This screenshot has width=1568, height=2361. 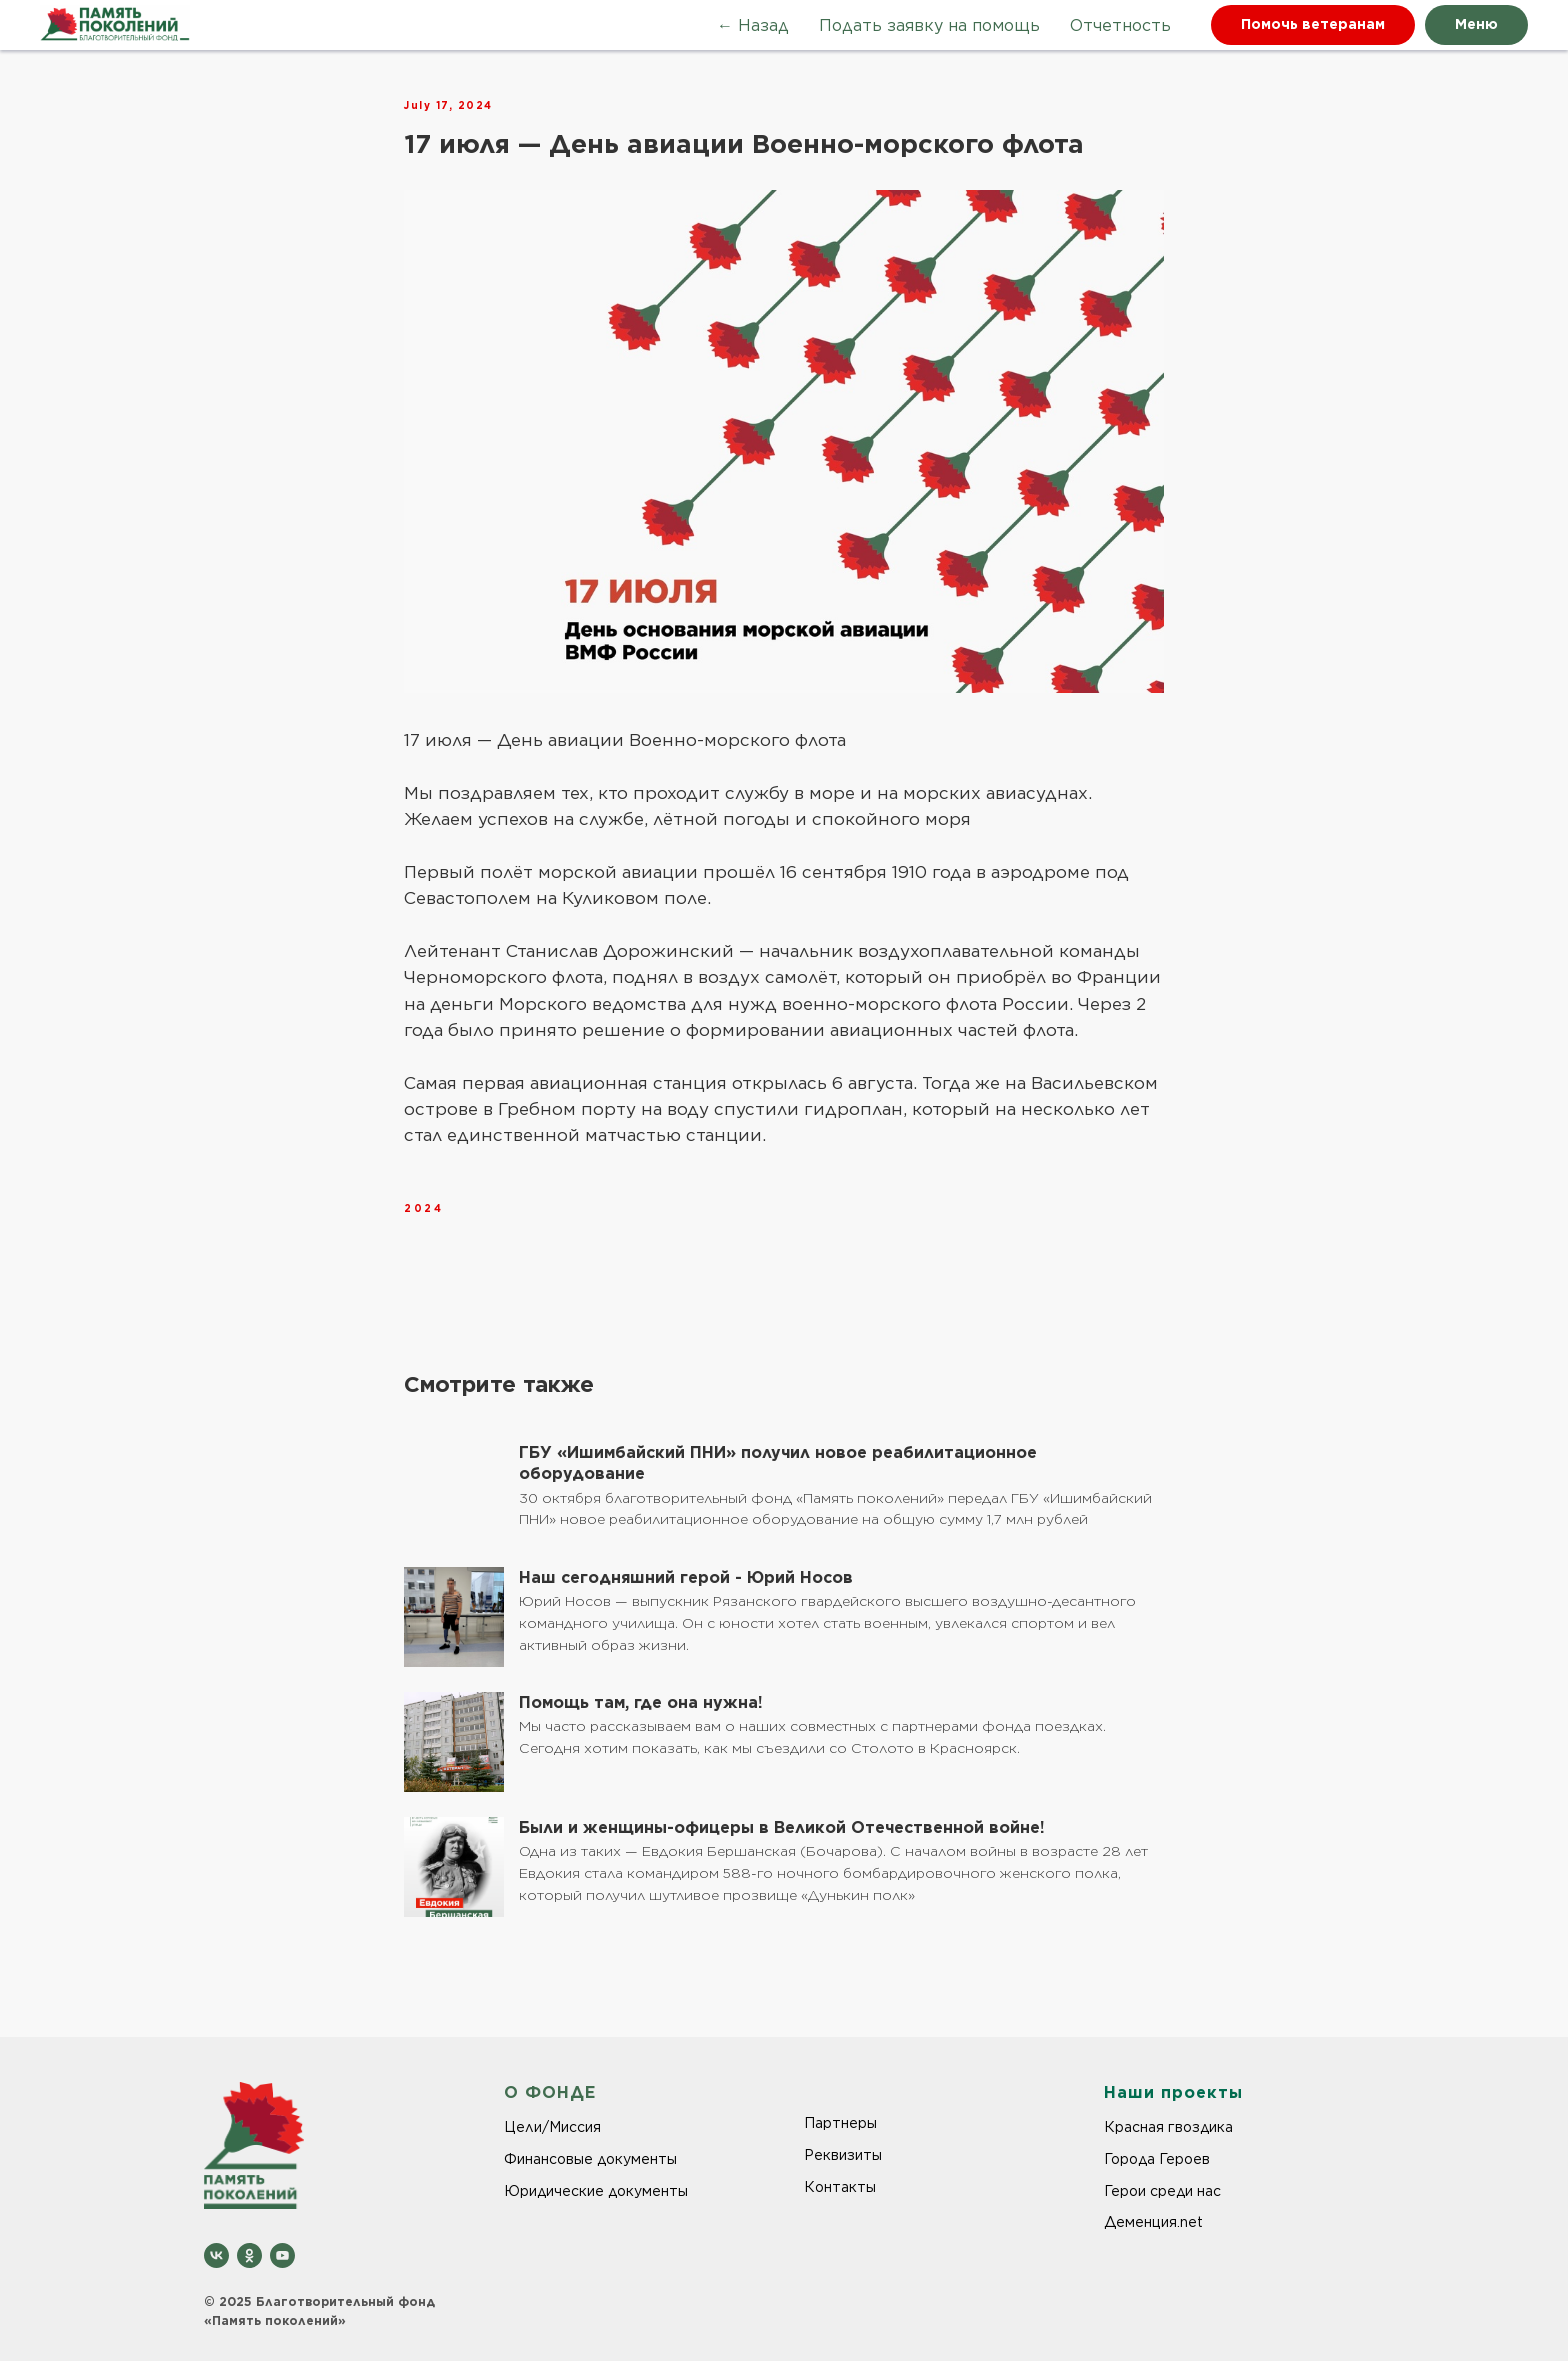 I want to click on Реквизиты, so click(x=843, y=2155).